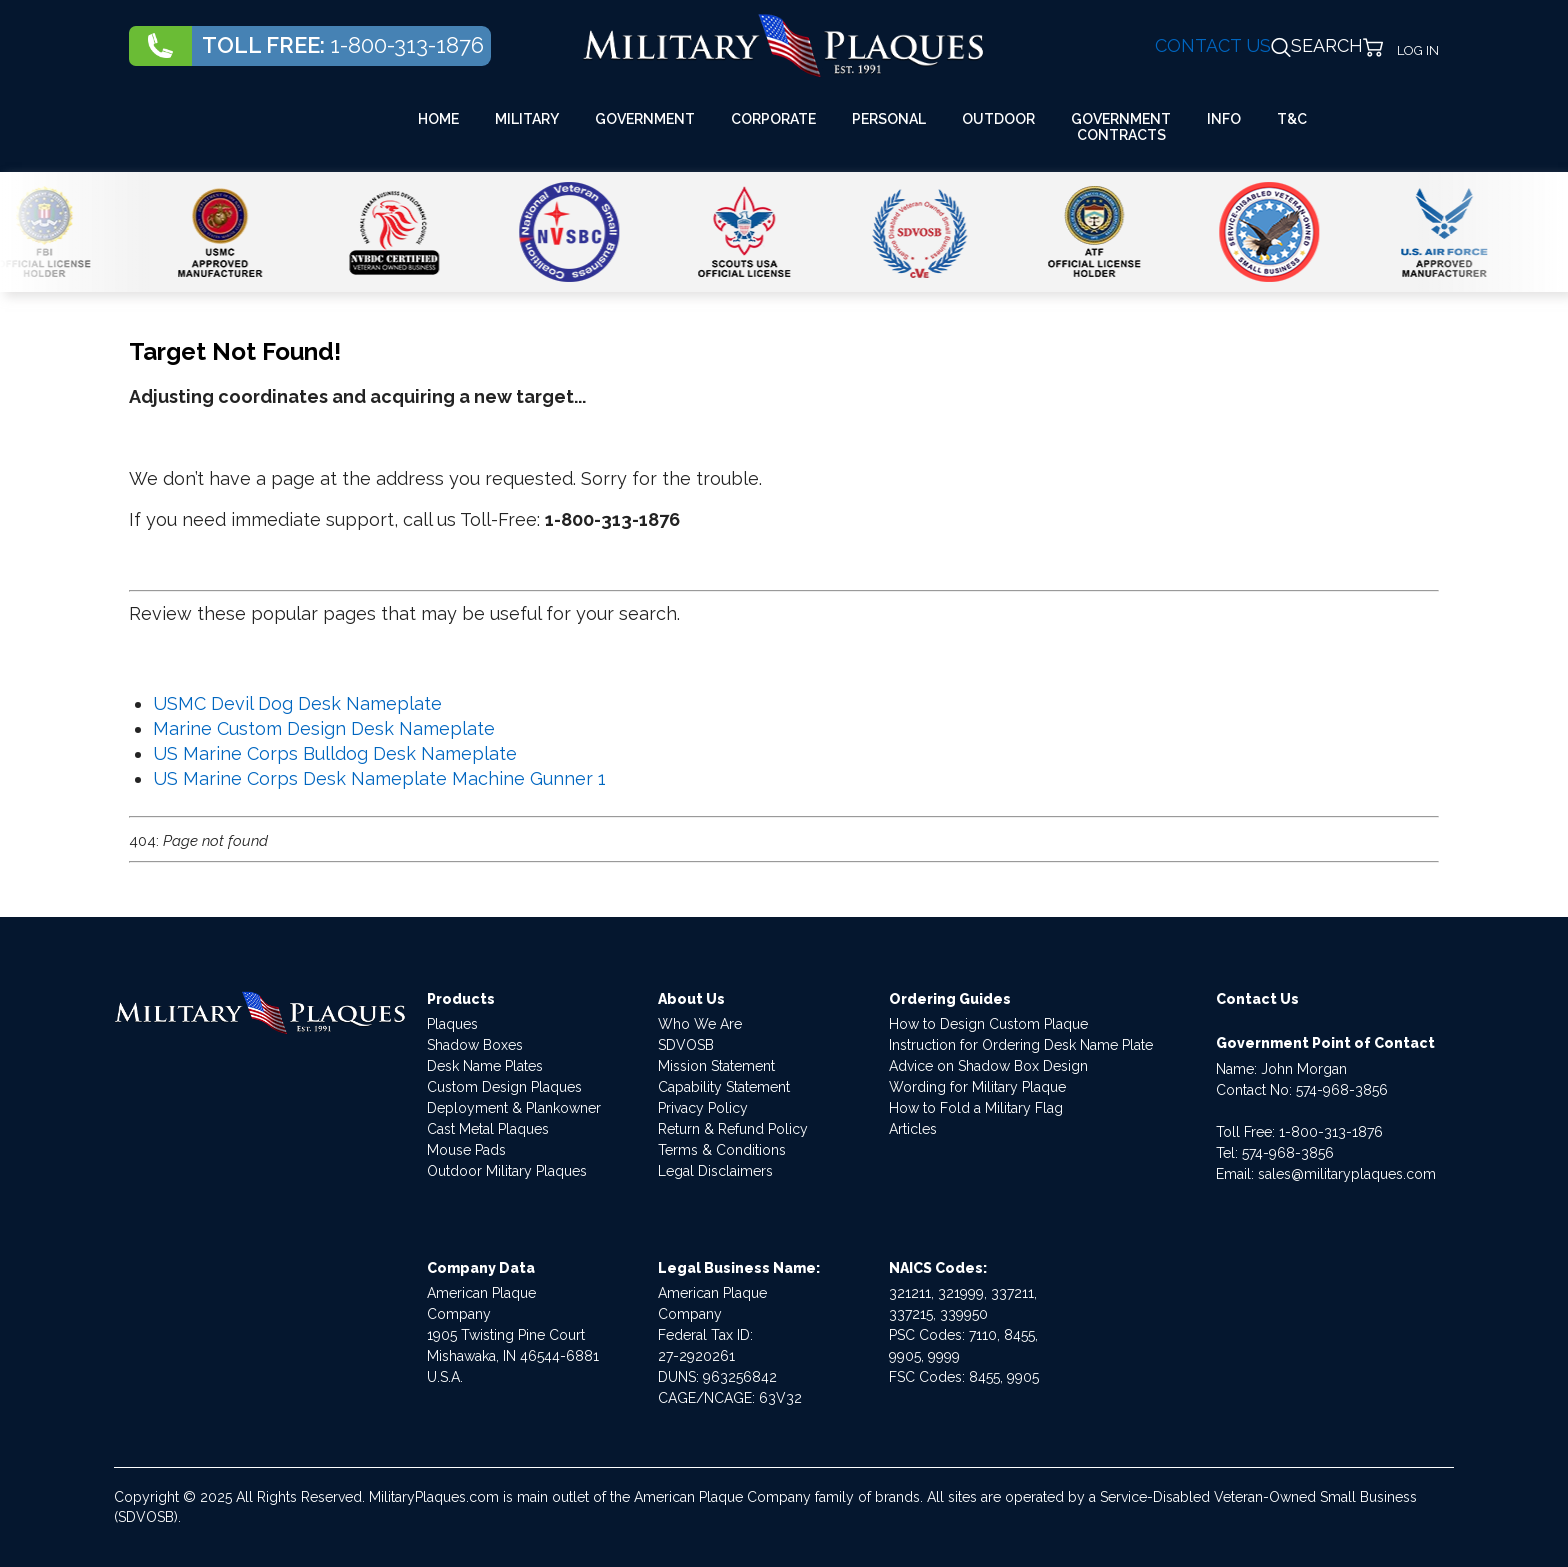 Image resolution: width=1568 pixels, height=1567 pixels. What do you see at coordinates (452, 1024) in the screenshot?
I see `Plaques` at bounding box center [452, 1024].